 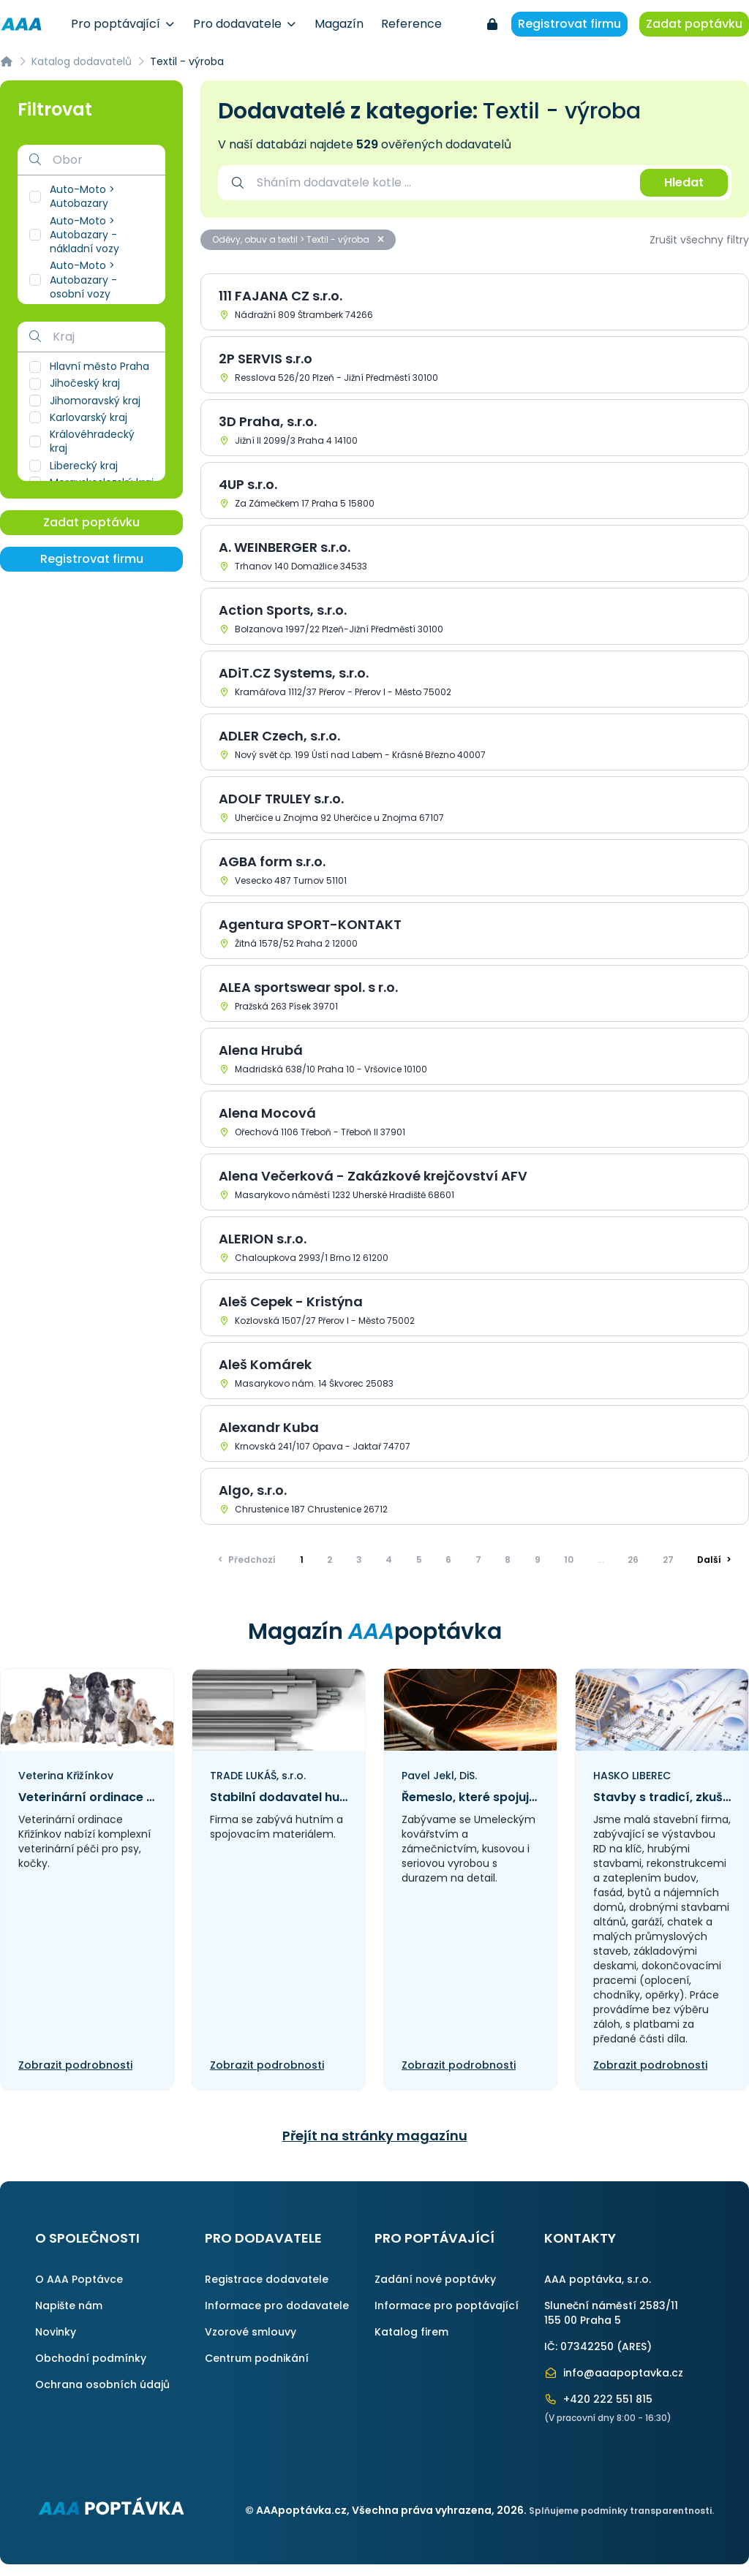 What do you see at coordinates (102, 2384) in the screenshot?
I see `Ochrana osobních údajů` at bounding box center [102, 2384].